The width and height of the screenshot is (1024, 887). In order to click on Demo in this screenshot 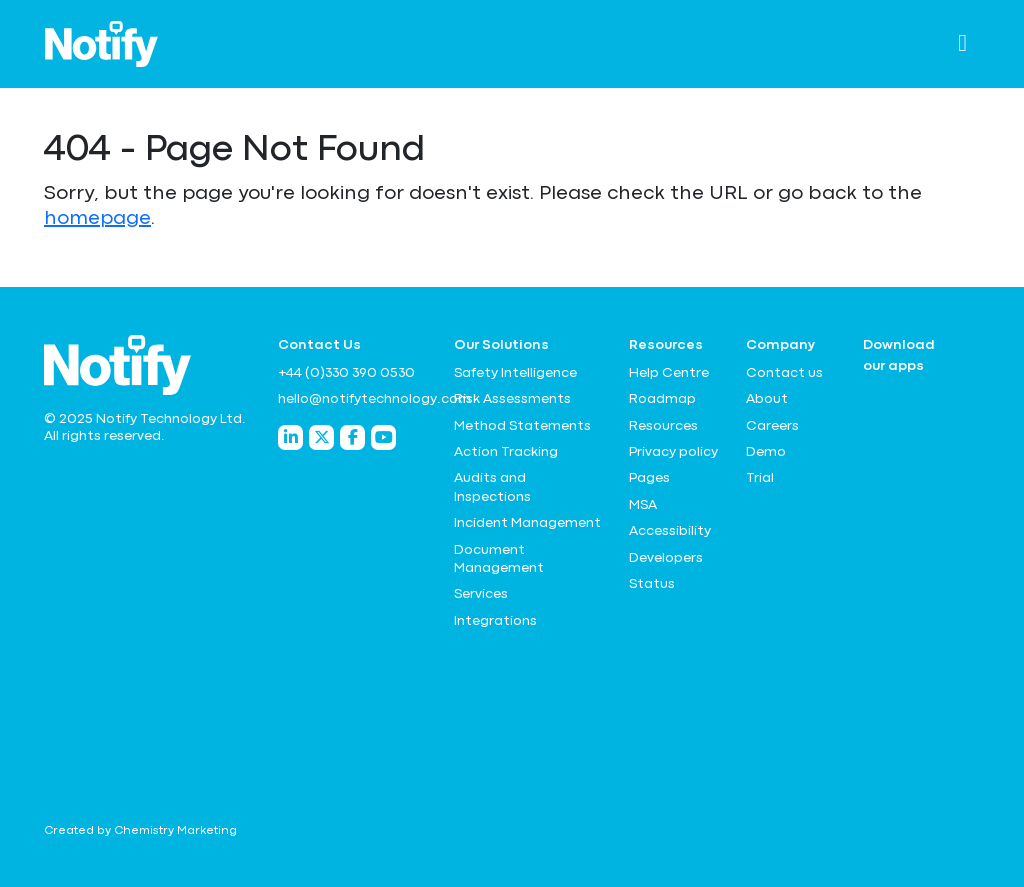, I will do `click(766, 452)`.